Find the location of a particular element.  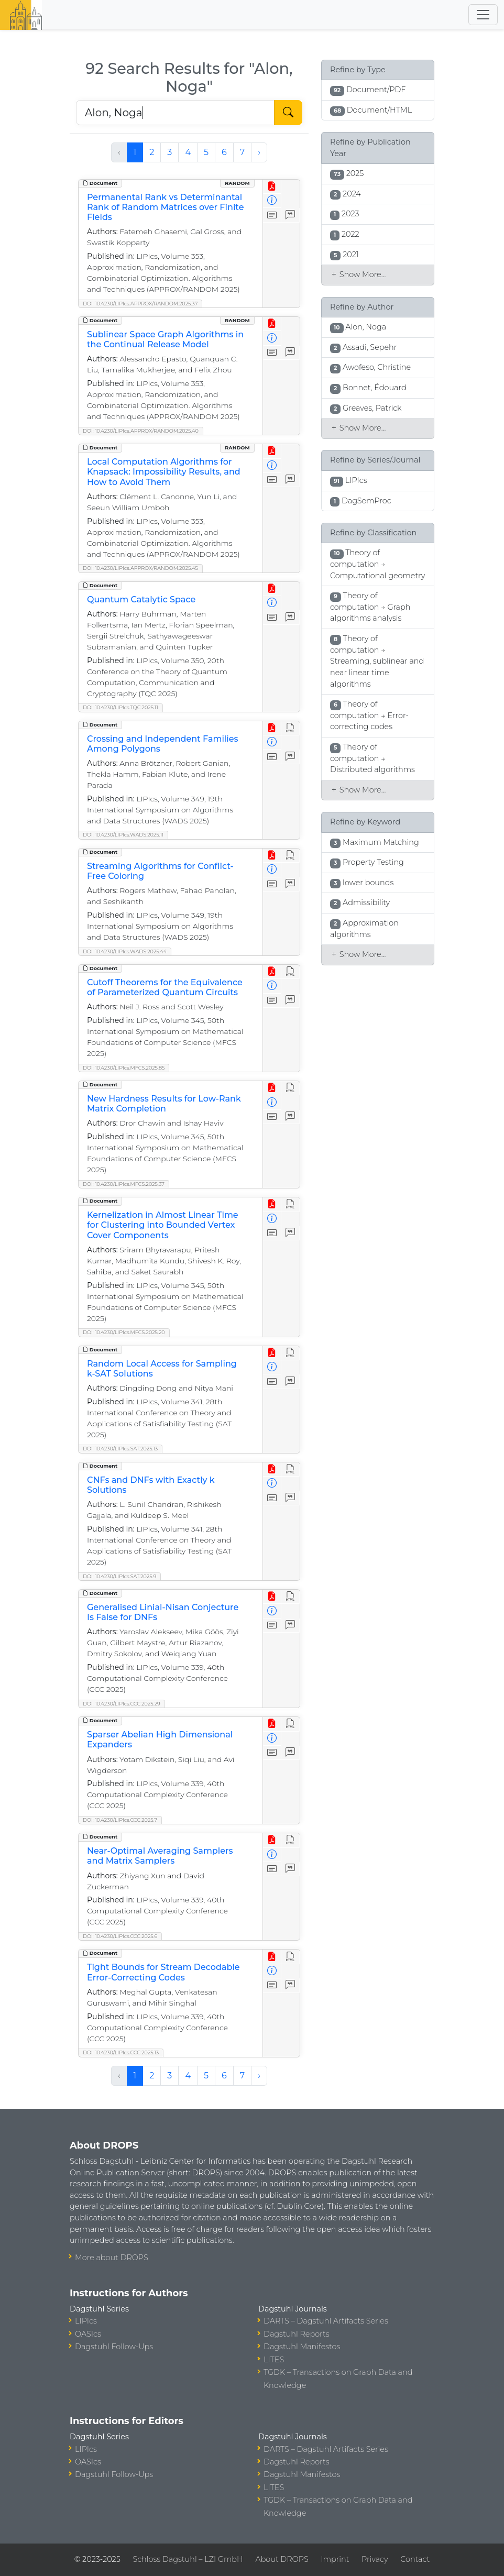

Sublinear Space Graph Algorithms in the Continual Release Model is located at coordinates (165, 339).